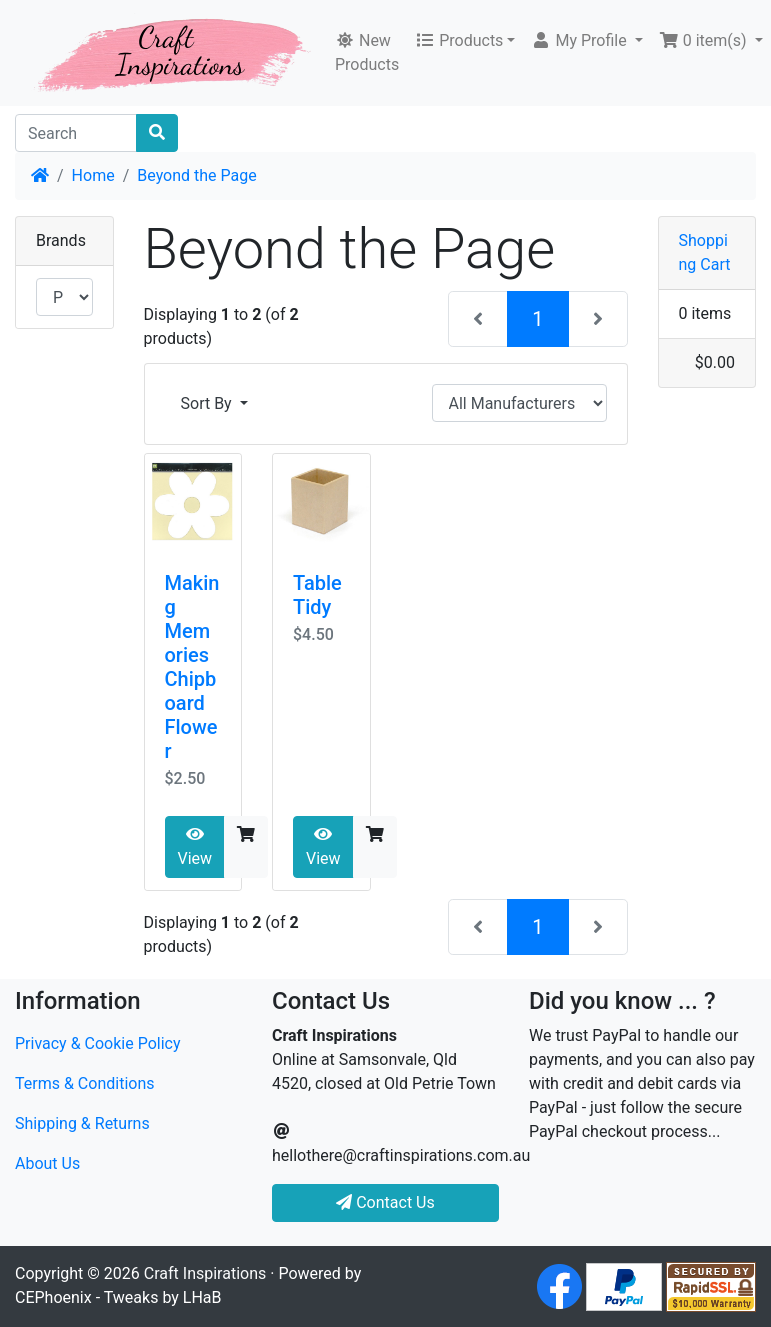  I want to click on View, so click(195, 847).